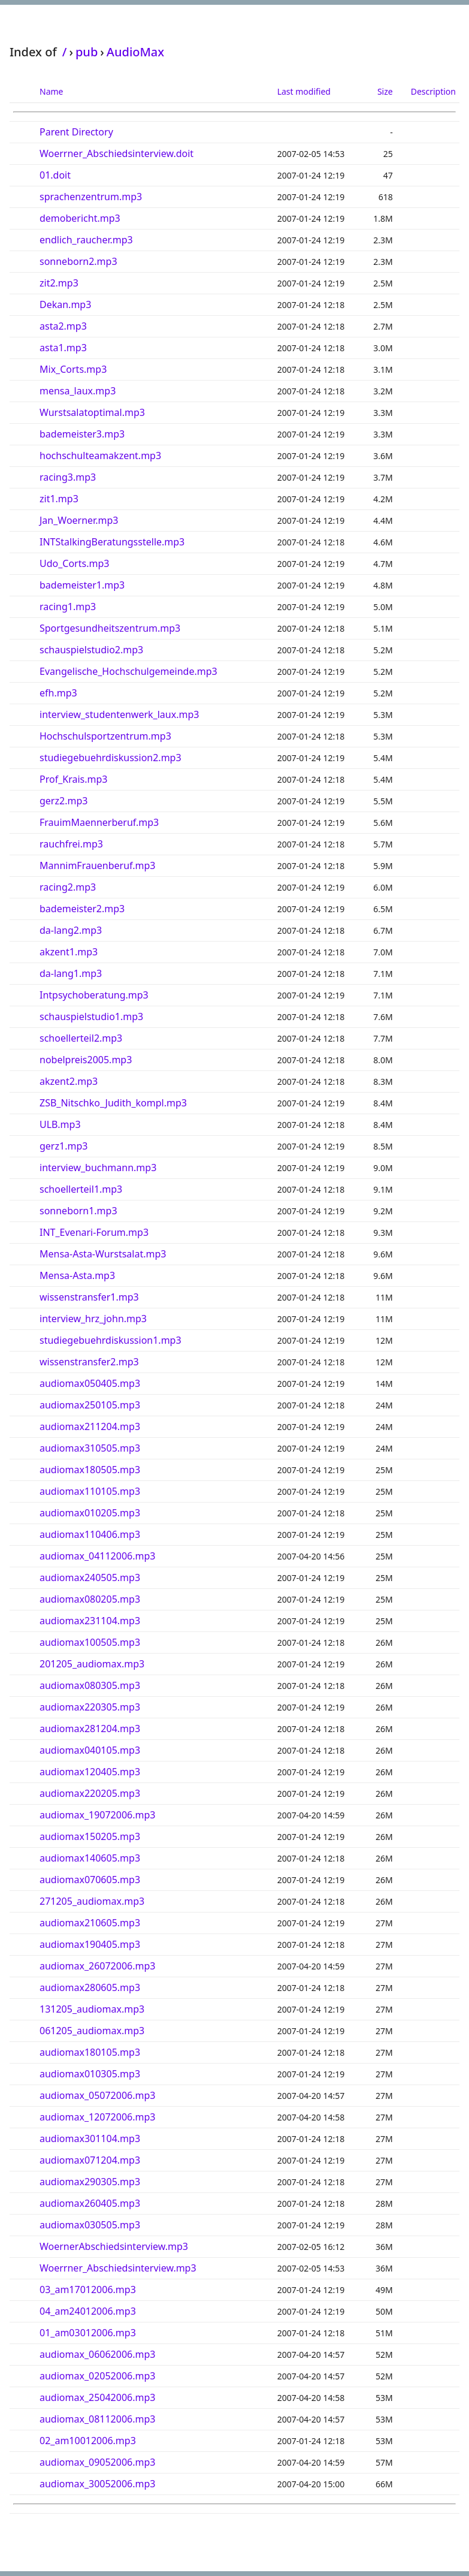  Describe the element at coordinates (90, 2073) in the screenshot. I see `audiomax010305.mp3` at that location.